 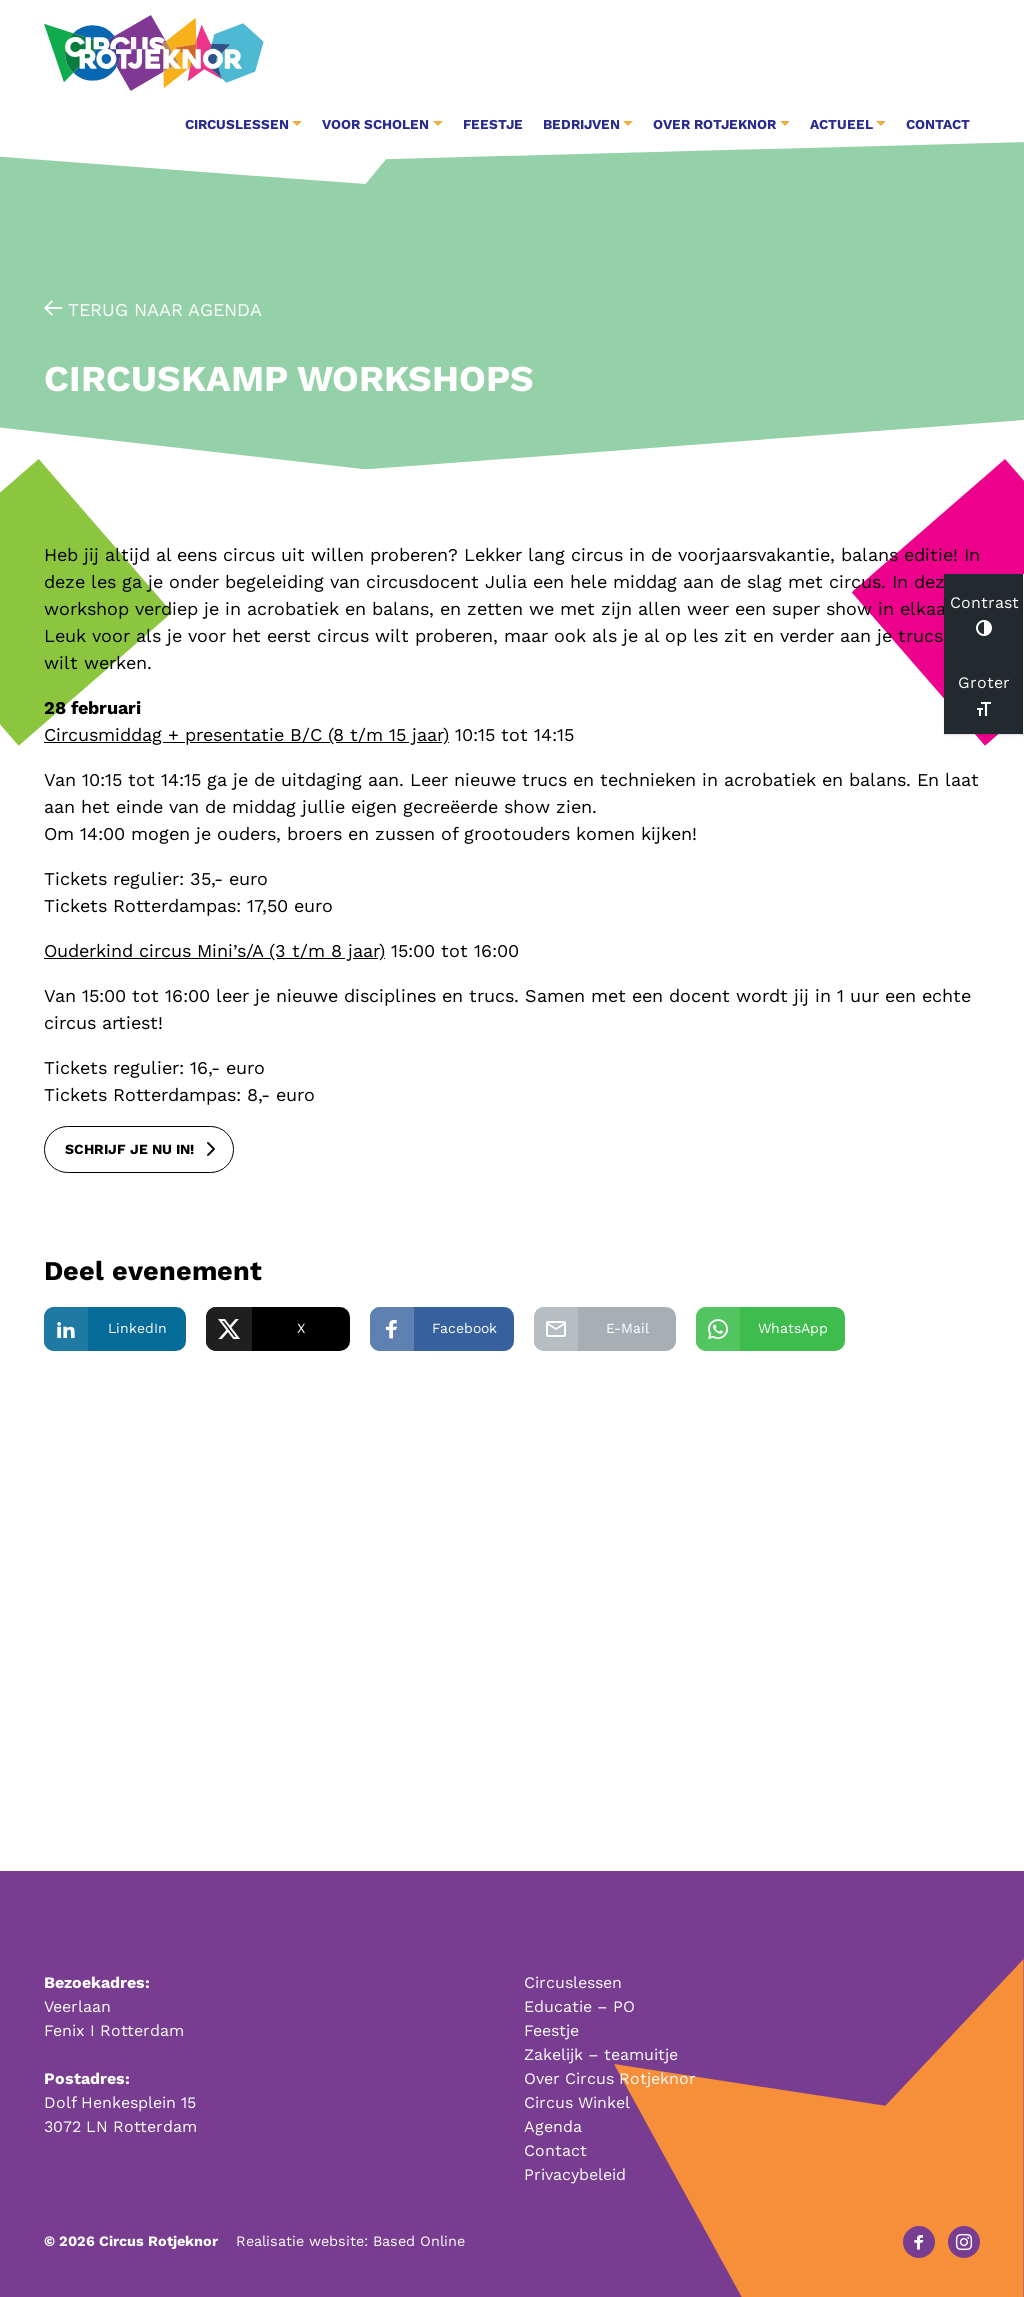 What do you see at coordinates (419, 2241) in the screenshot?
I see `Based Online` at bounding box center [419, 2241].